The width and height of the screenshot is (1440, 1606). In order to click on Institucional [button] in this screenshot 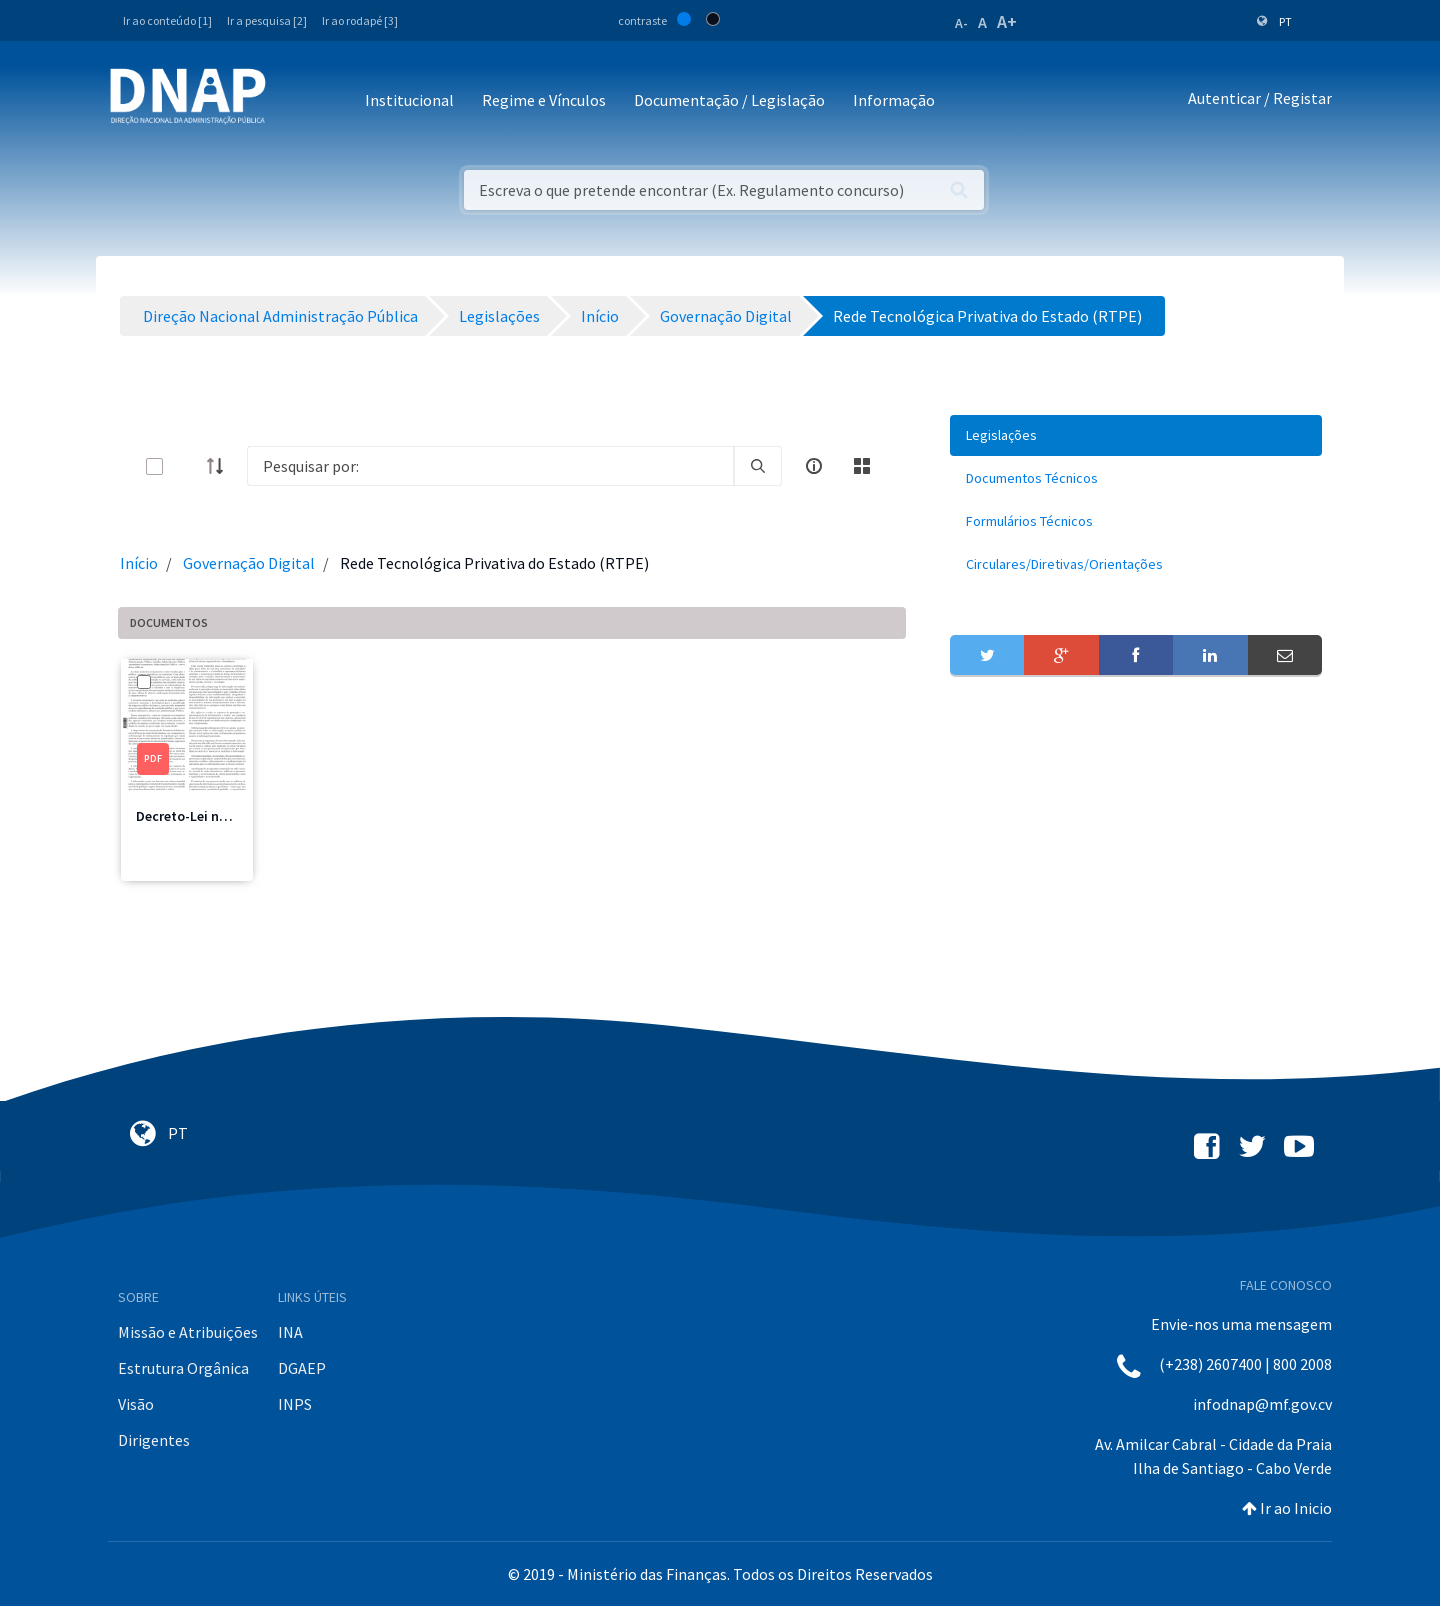, I will do `click(409, 100)`.